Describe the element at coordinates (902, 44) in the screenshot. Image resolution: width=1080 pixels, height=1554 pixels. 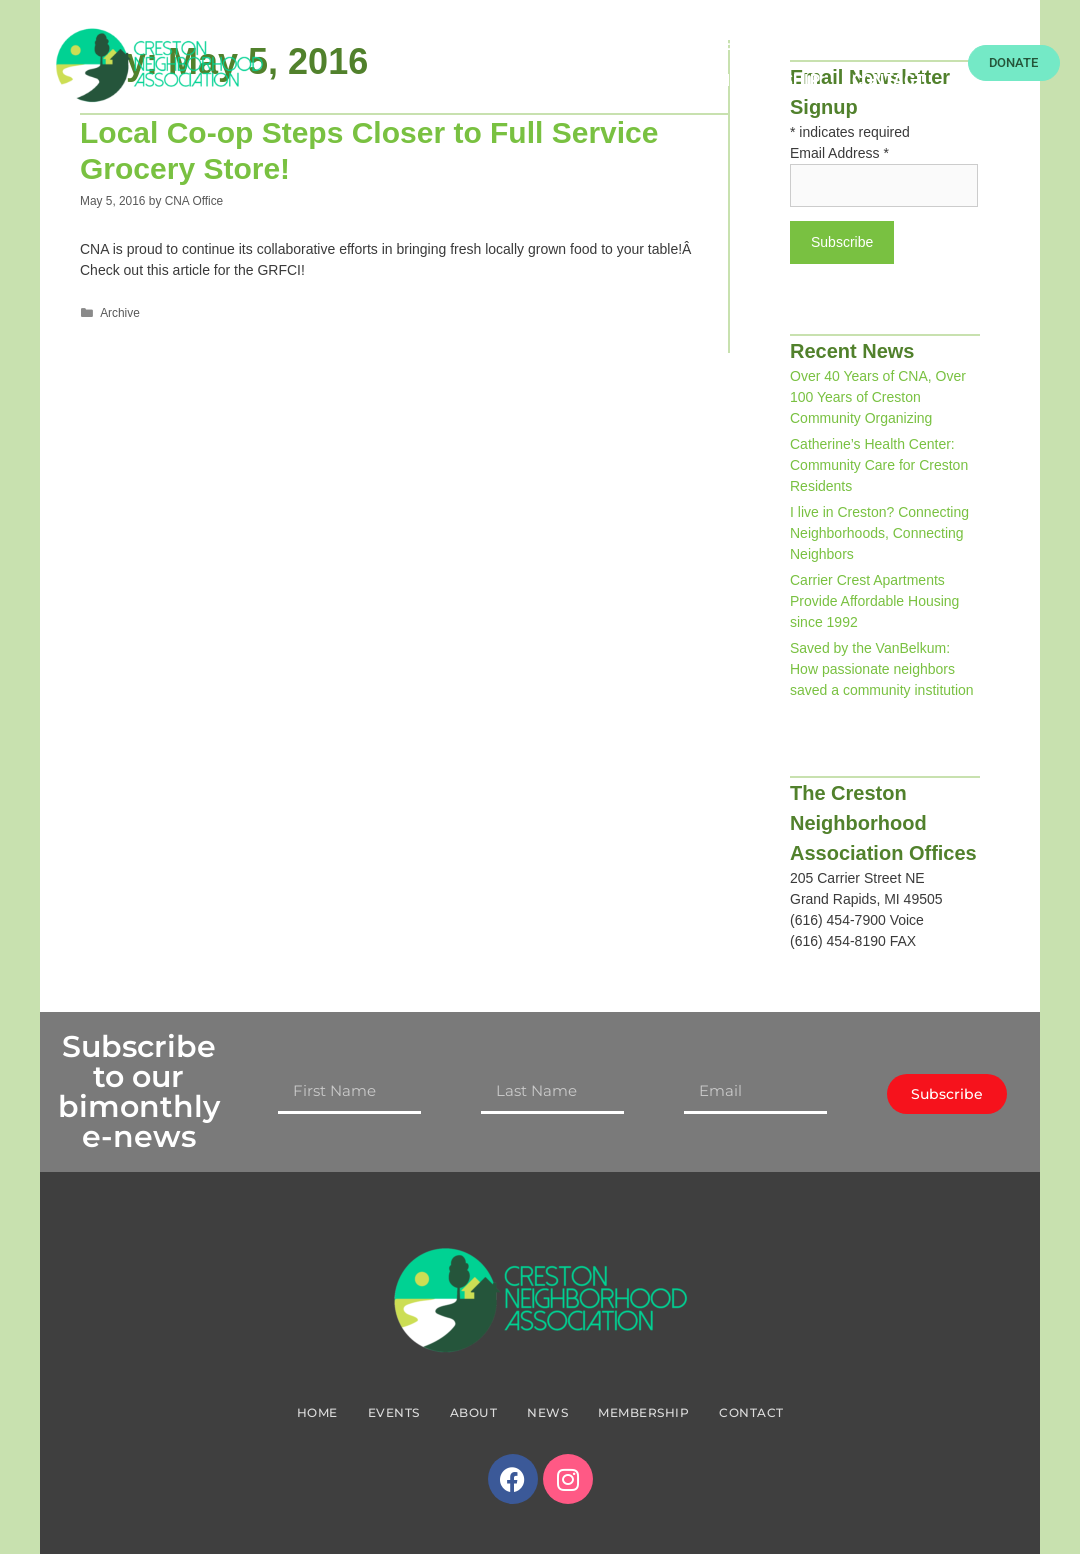
I see `News` at that location.